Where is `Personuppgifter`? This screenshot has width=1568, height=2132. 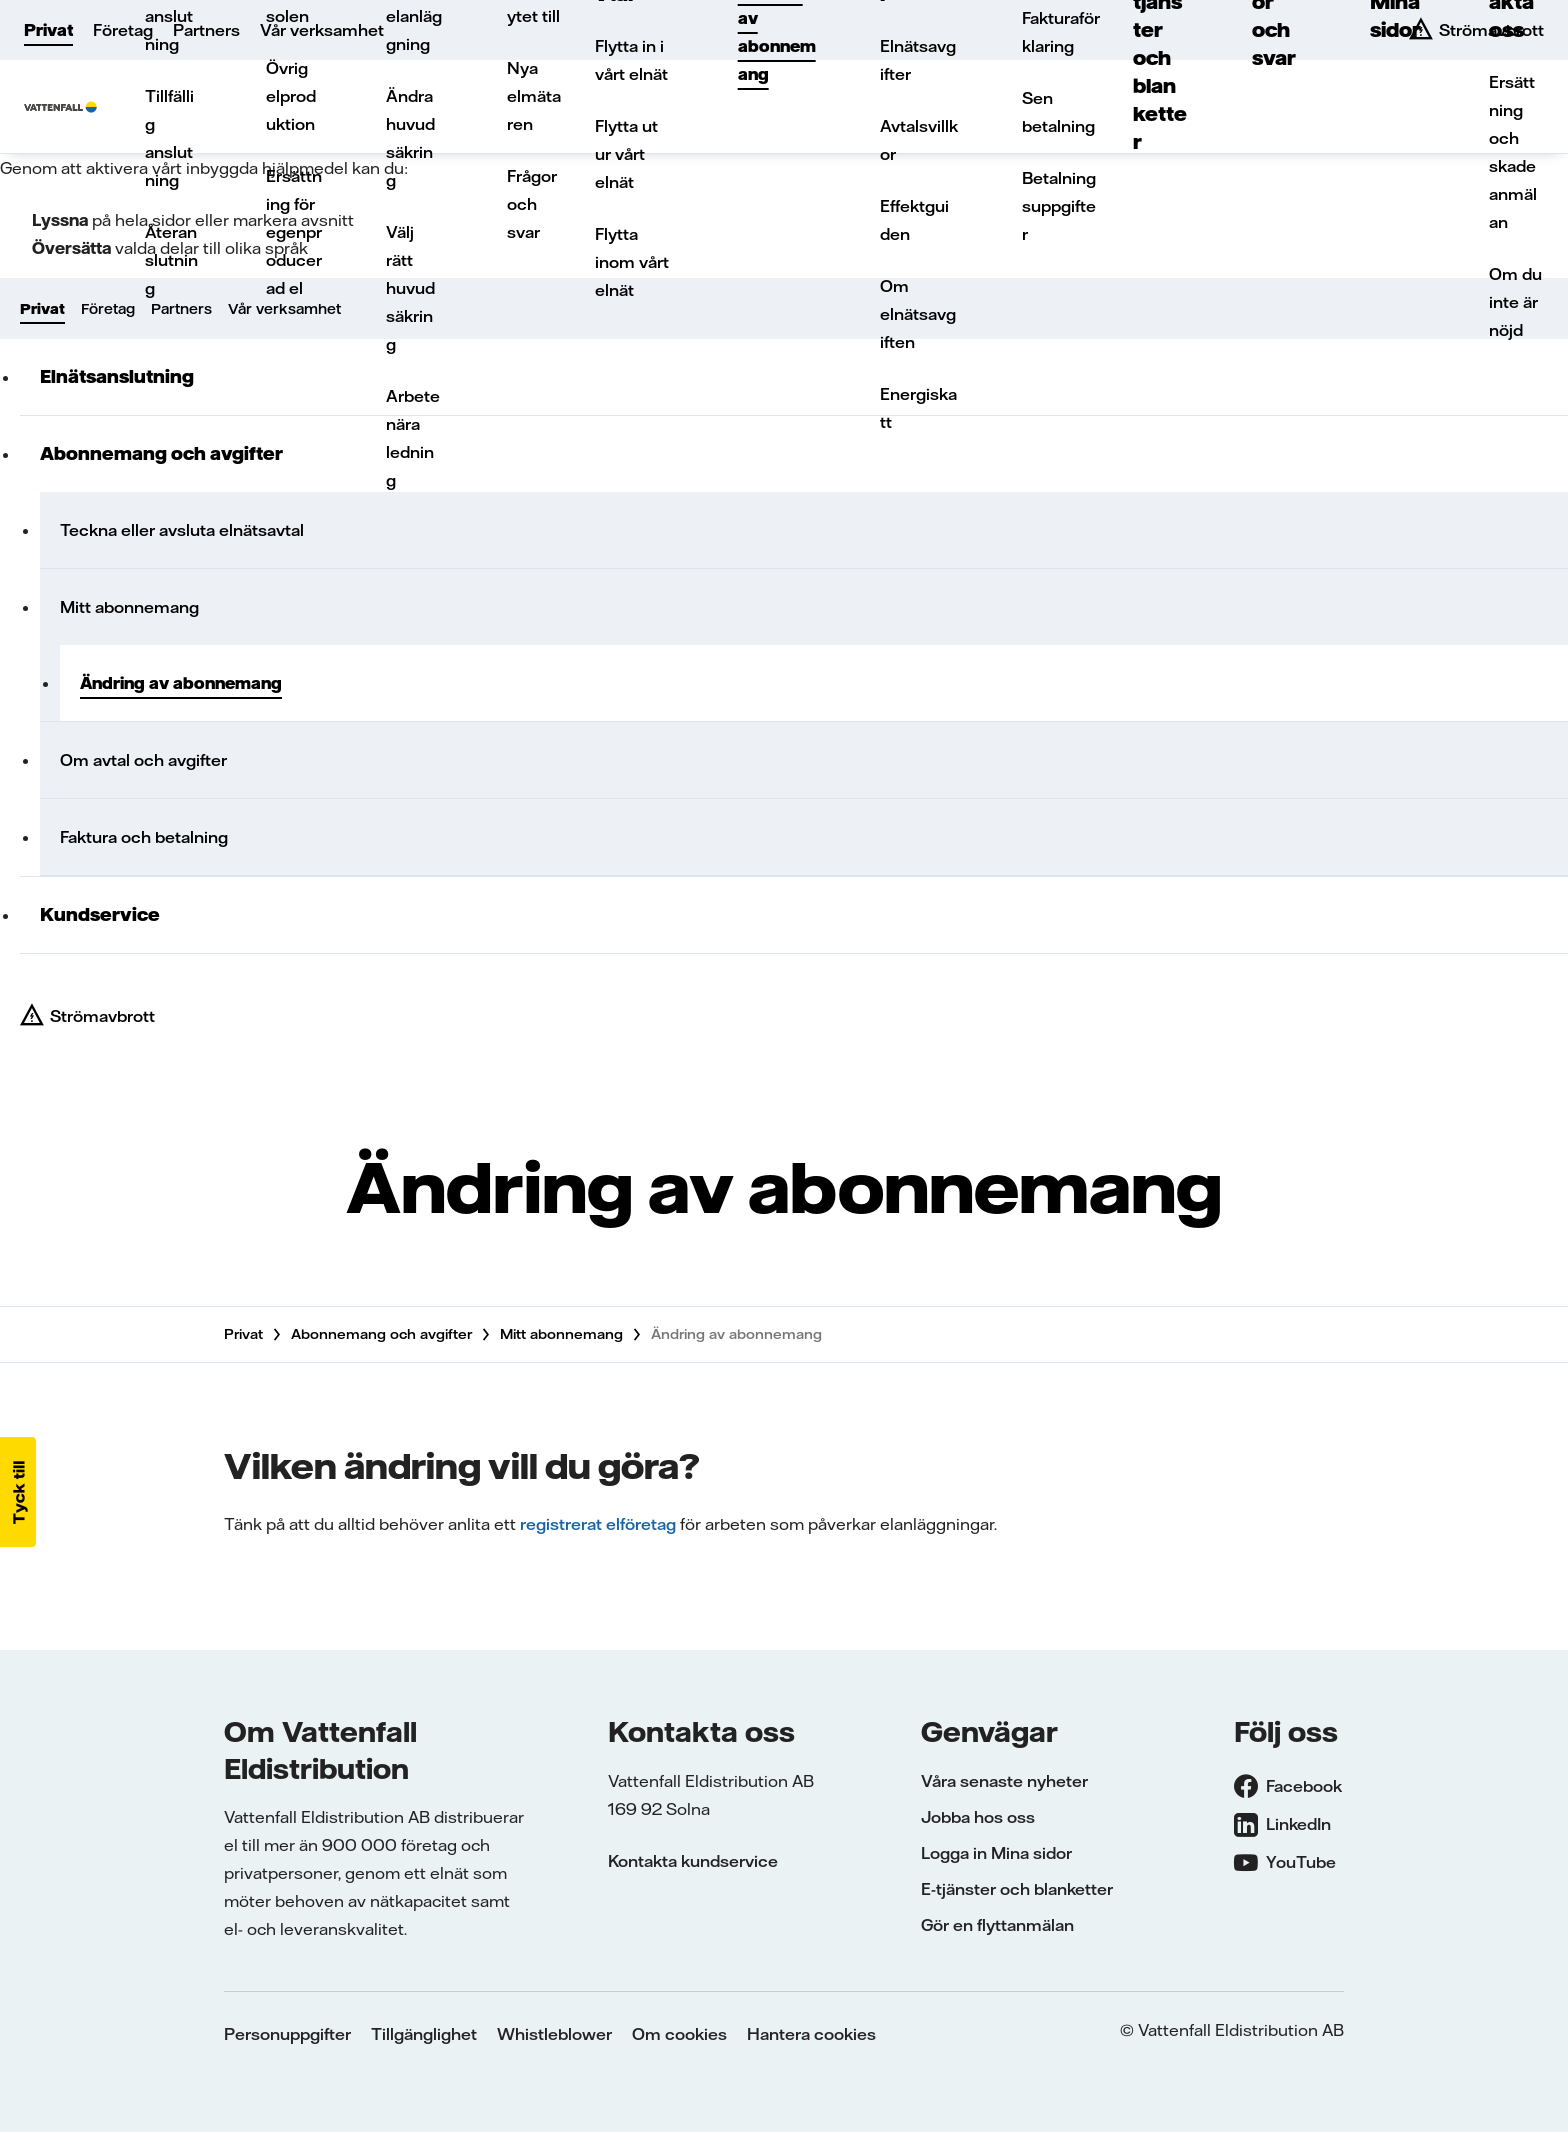
Personuppgifter is located at coordinates (287, 2034).